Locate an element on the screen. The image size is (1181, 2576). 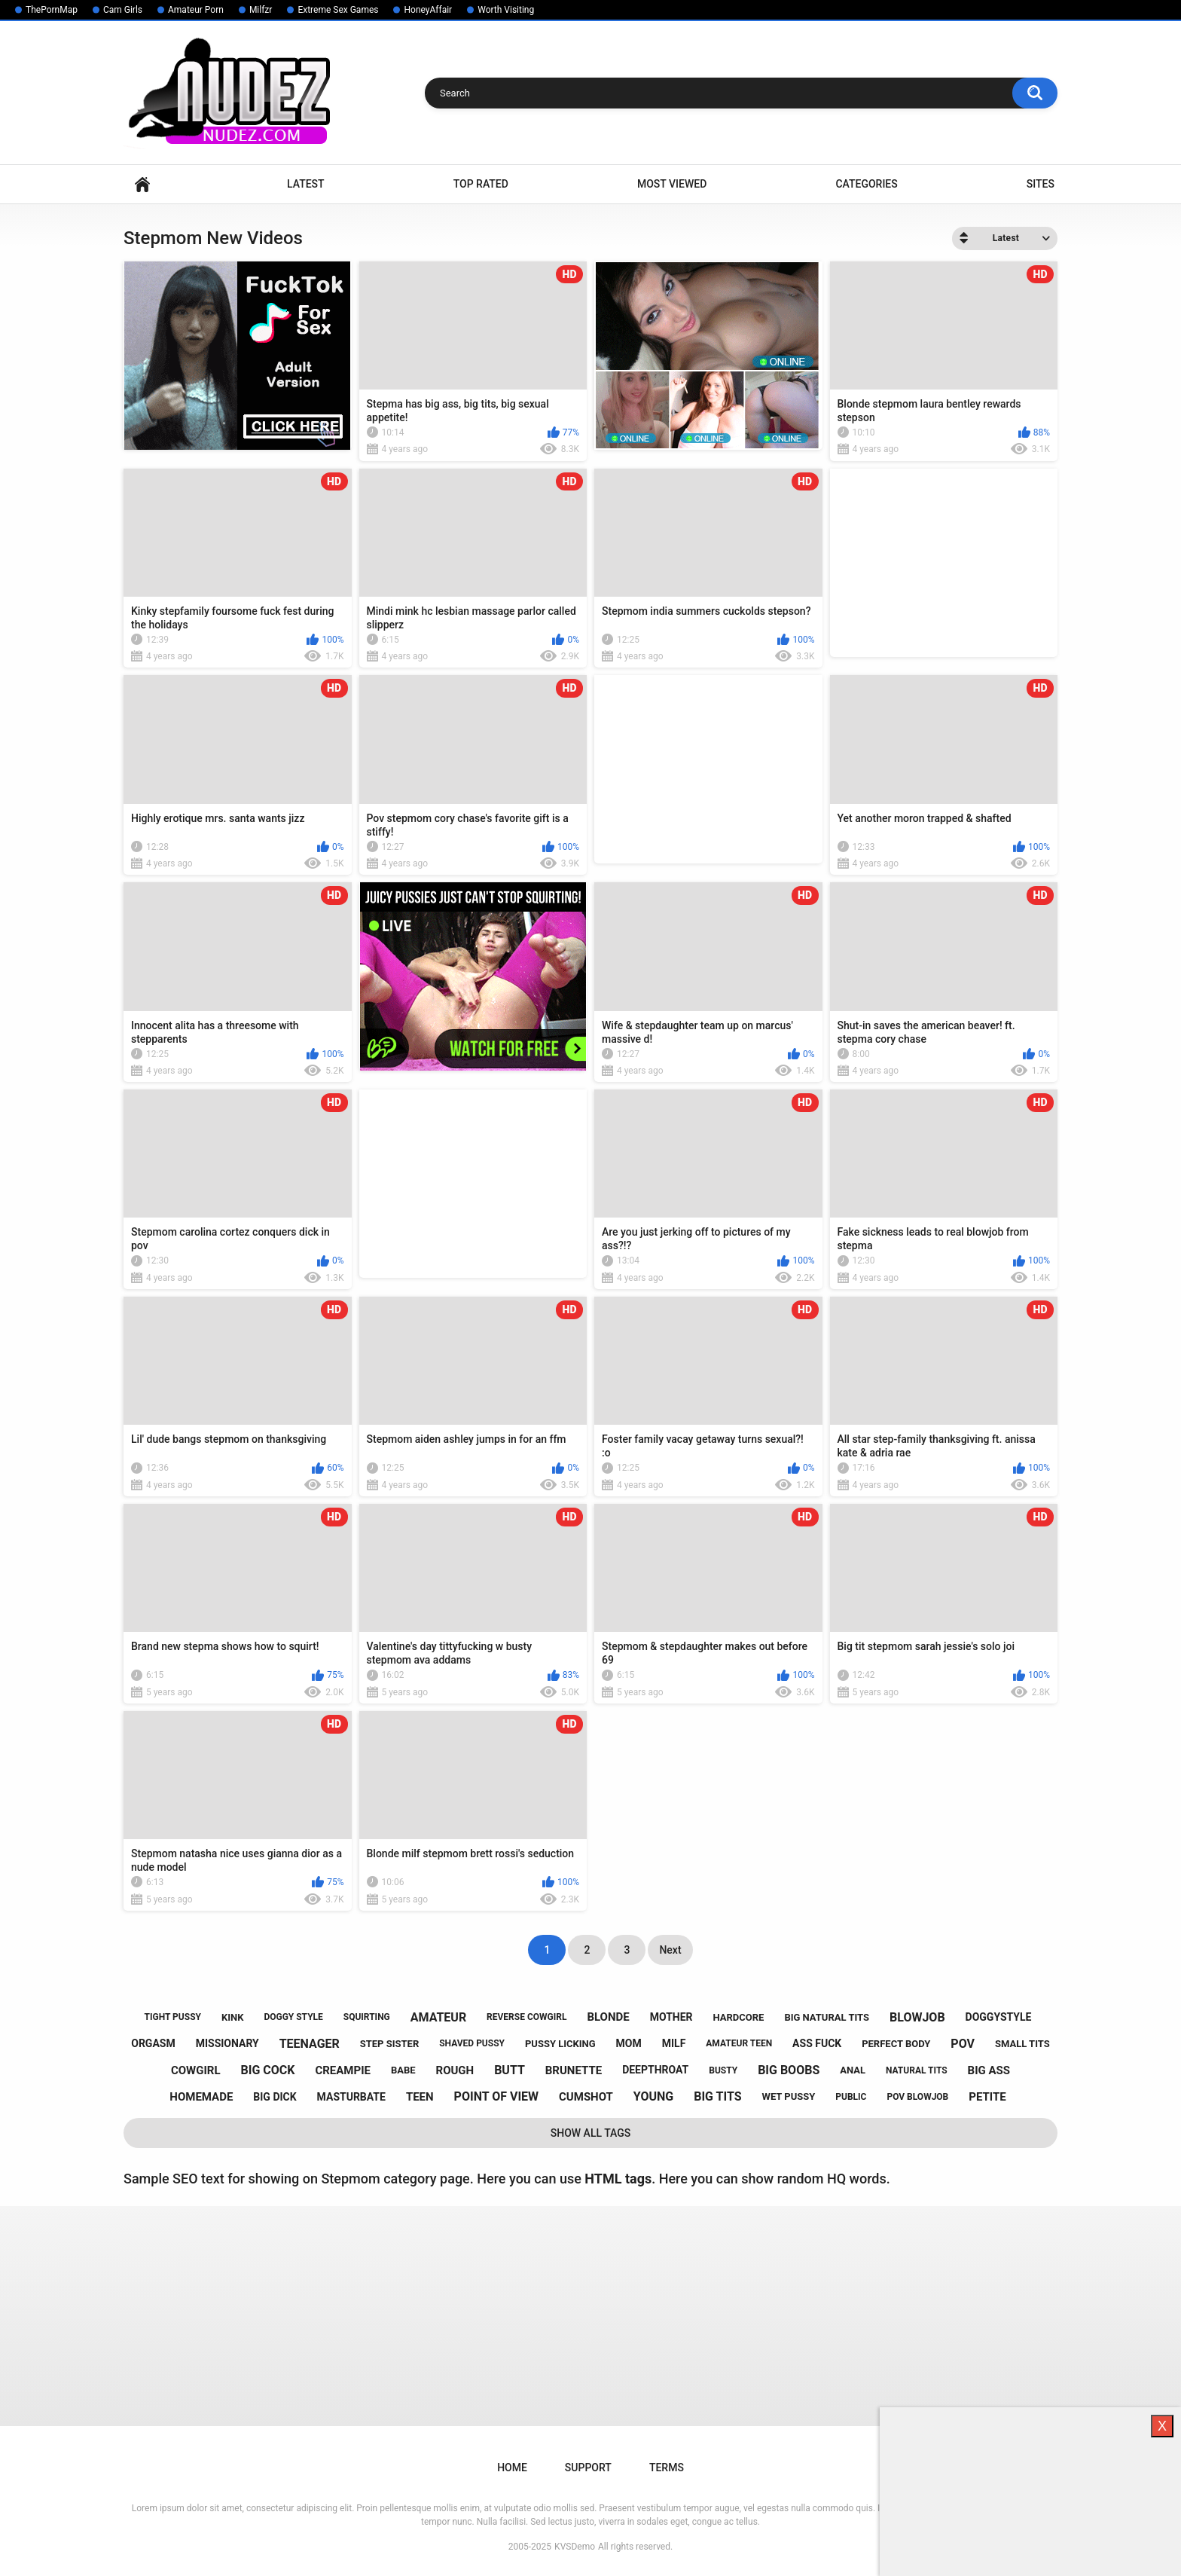
cumshot is located at coordinates (586, 2097).